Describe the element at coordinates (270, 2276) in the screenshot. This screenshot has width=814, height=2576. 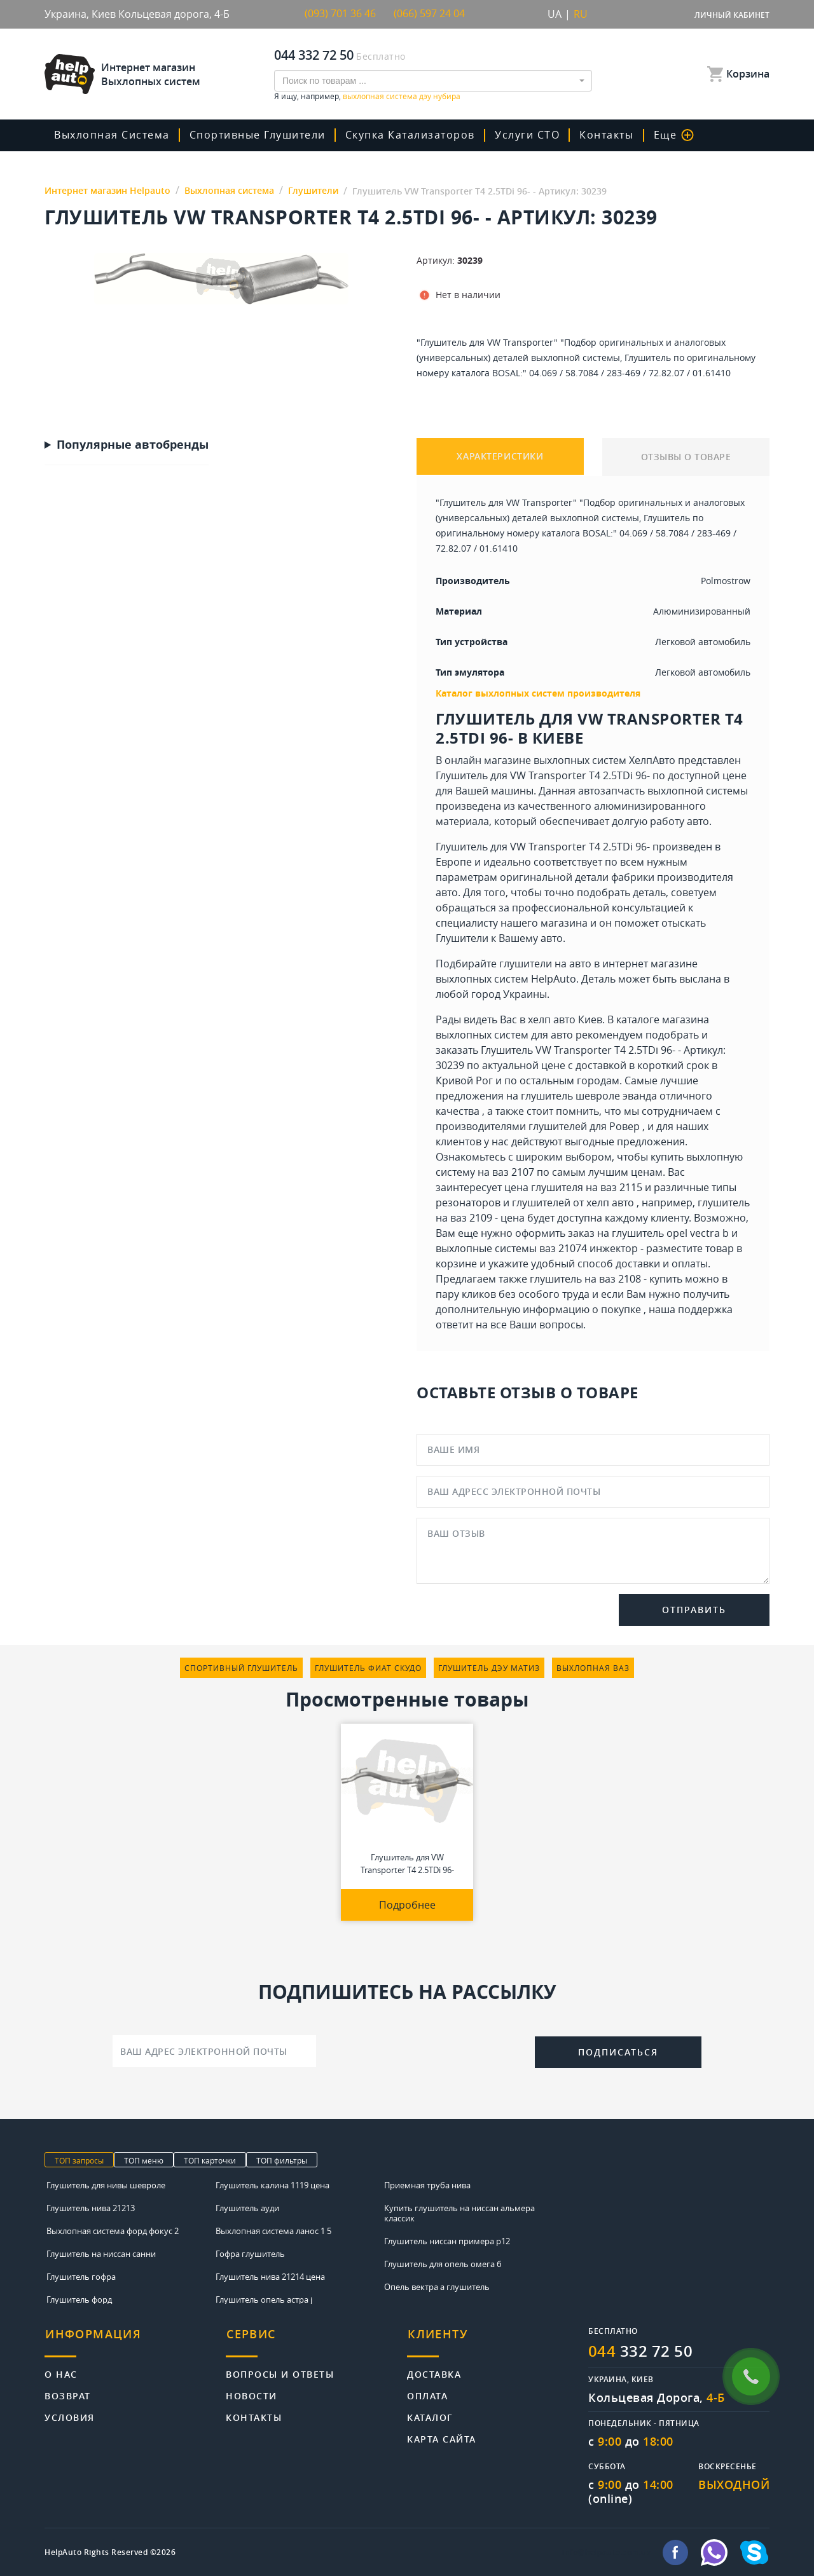
I see `Глушитель нива 21214 цена` at that location.